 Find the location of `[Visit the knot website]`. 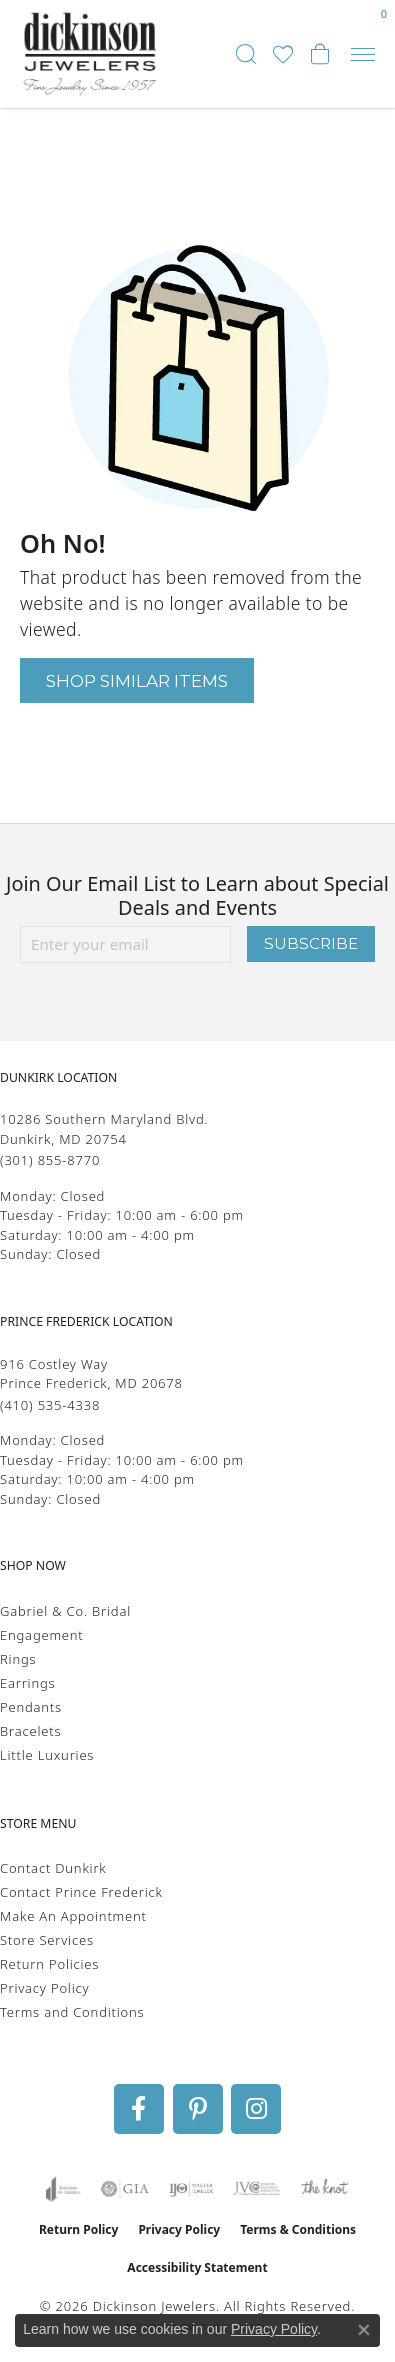

[Visit the knot website] is located at coordinates (324, 2189).